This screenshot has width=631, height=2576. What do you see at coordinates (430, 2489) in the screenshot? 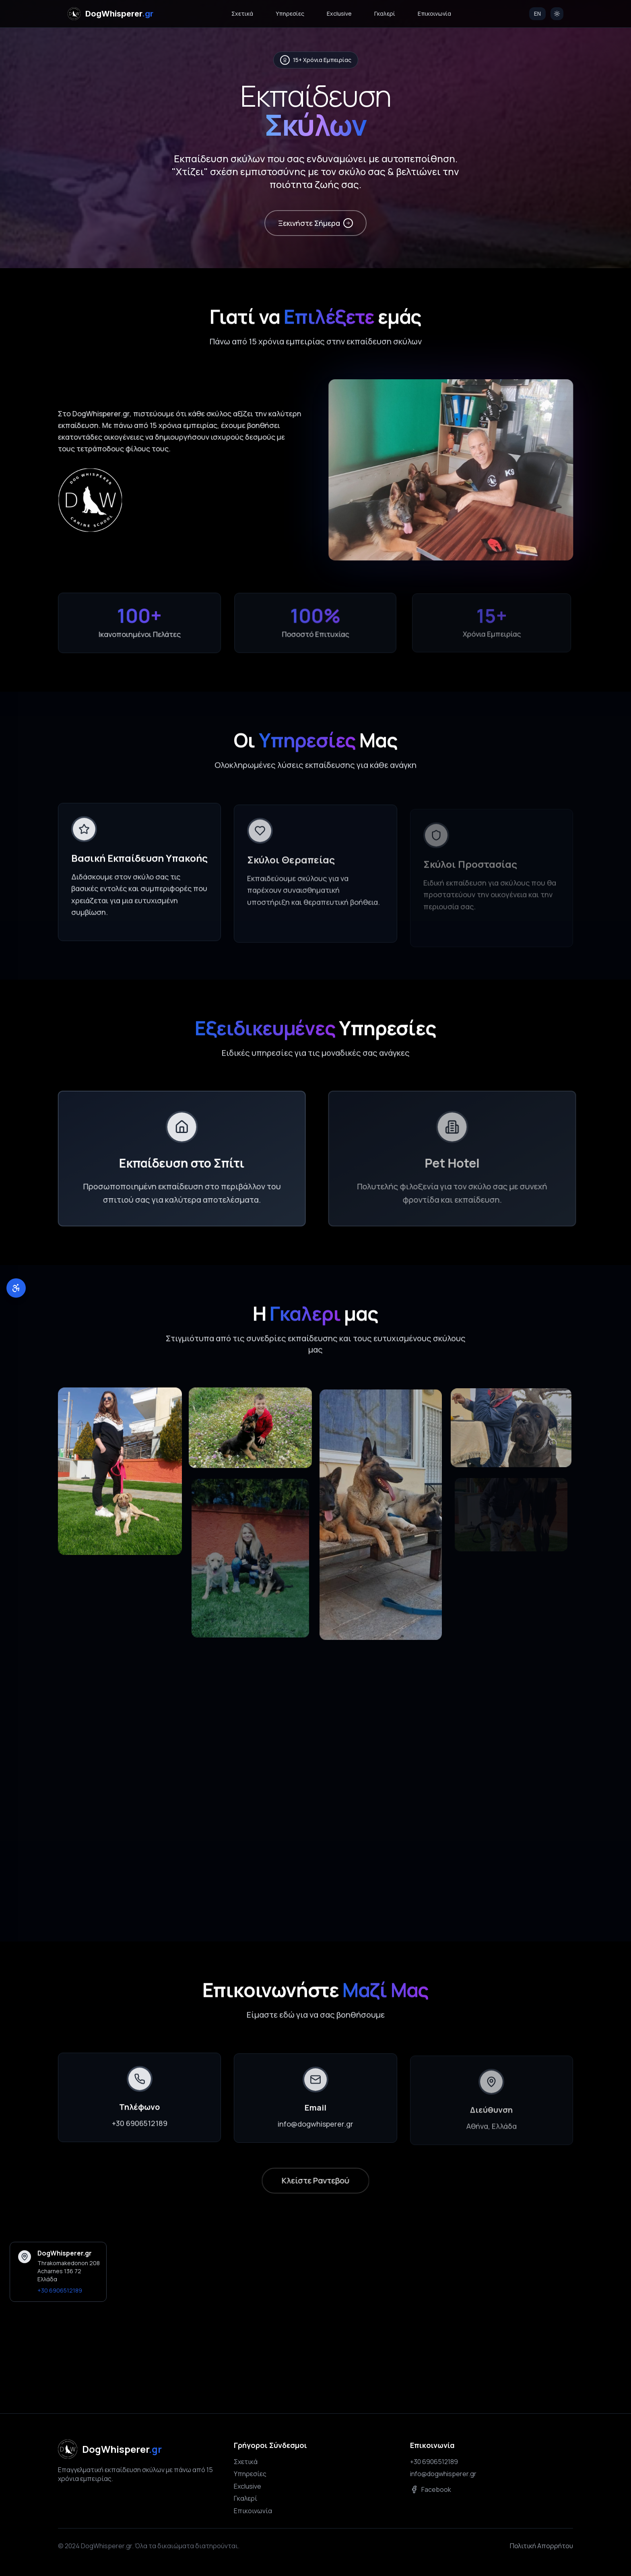
I see `Facebook [Ακολουθήστε μας στο Facebook]` at bounding box center [430, 2489].